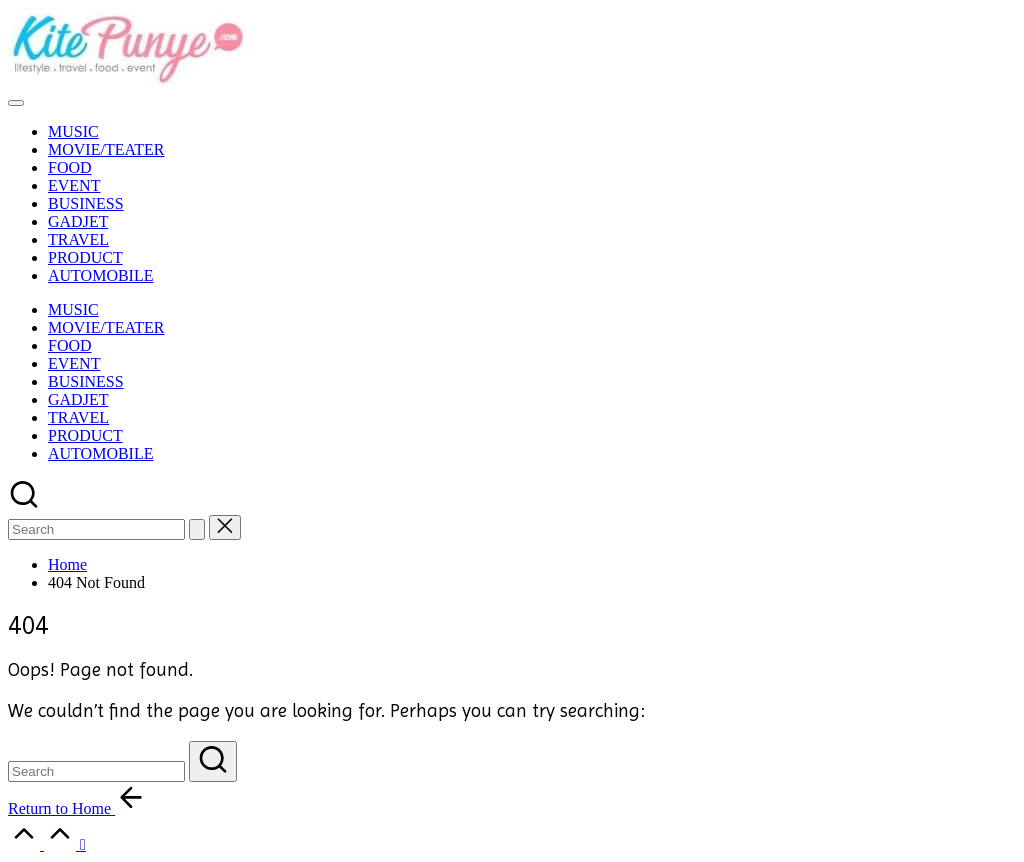  I want to click on [button], so click(197, 529).